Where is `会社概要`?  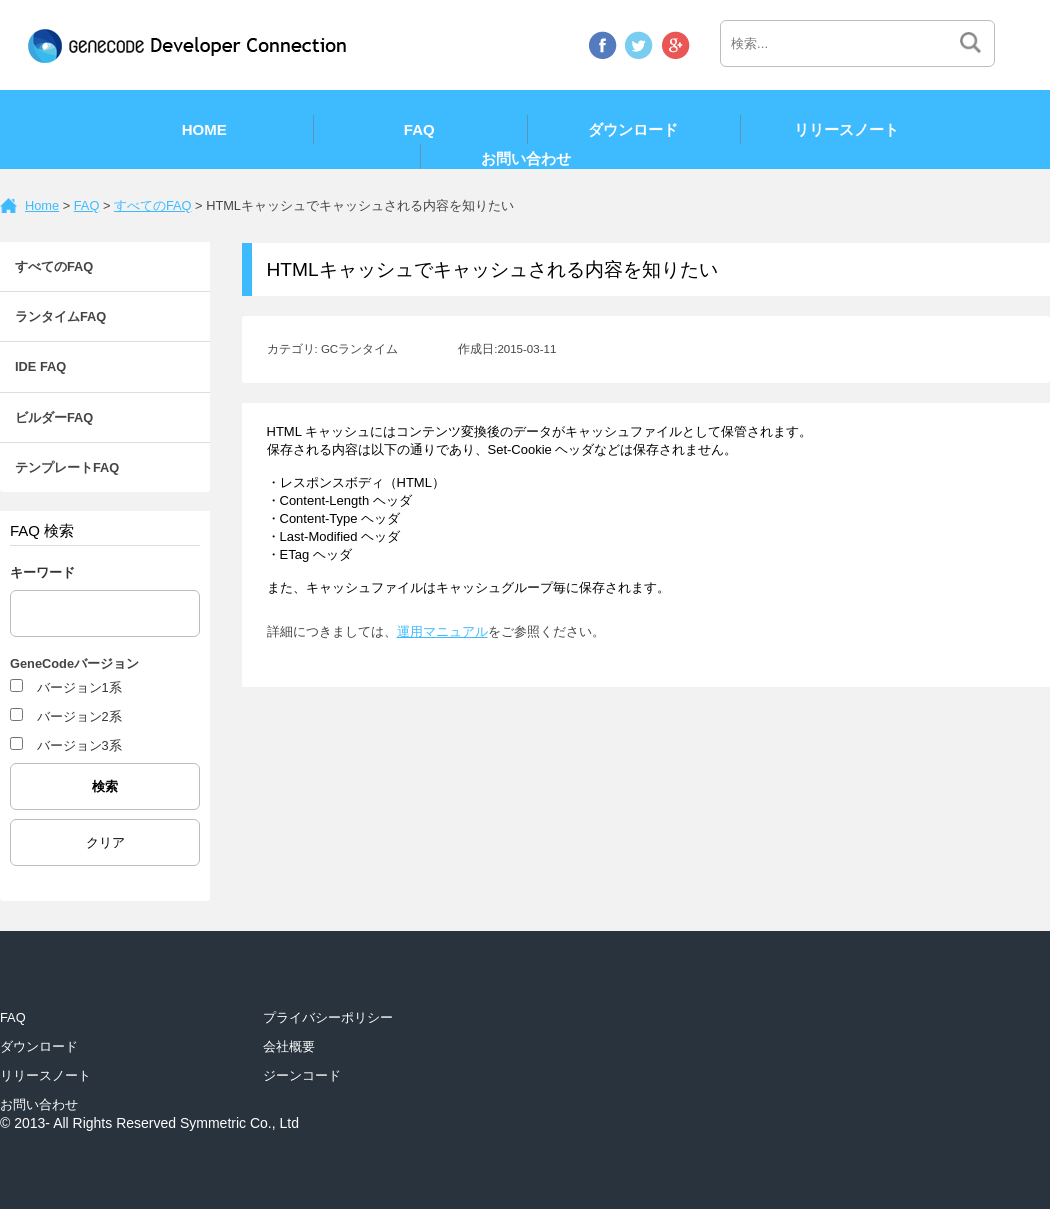
会社概要 is located at coordinates (289, 1046).